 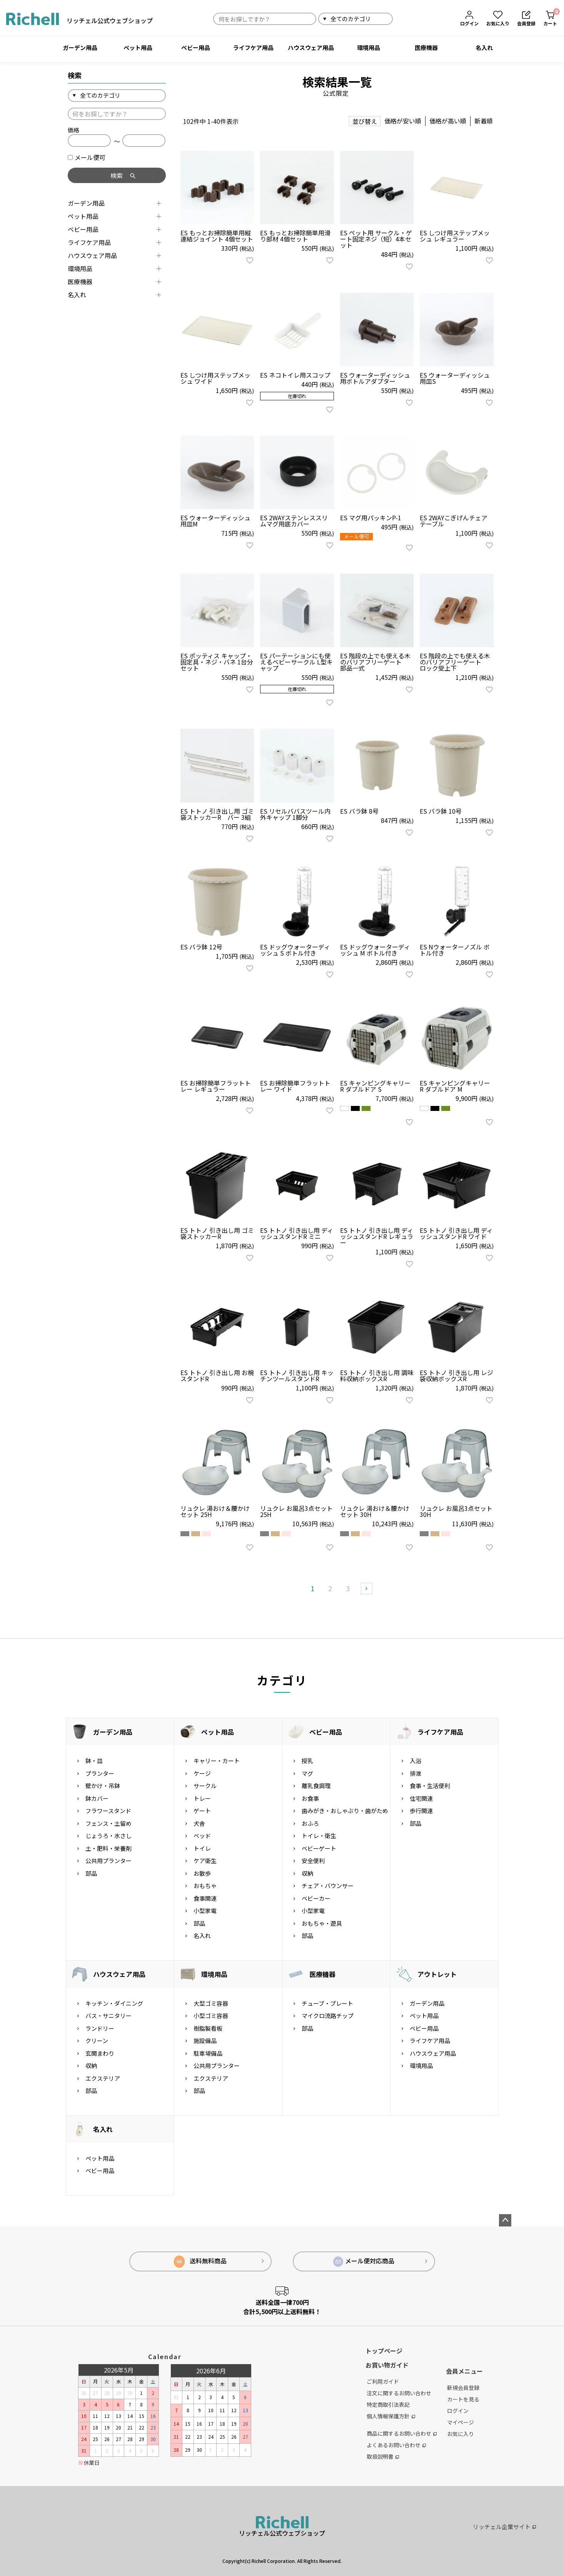 What do you see at coordinates (80, 47) in the screenshot?
I see `ガーデン用品` at bounding box center [80, 47].